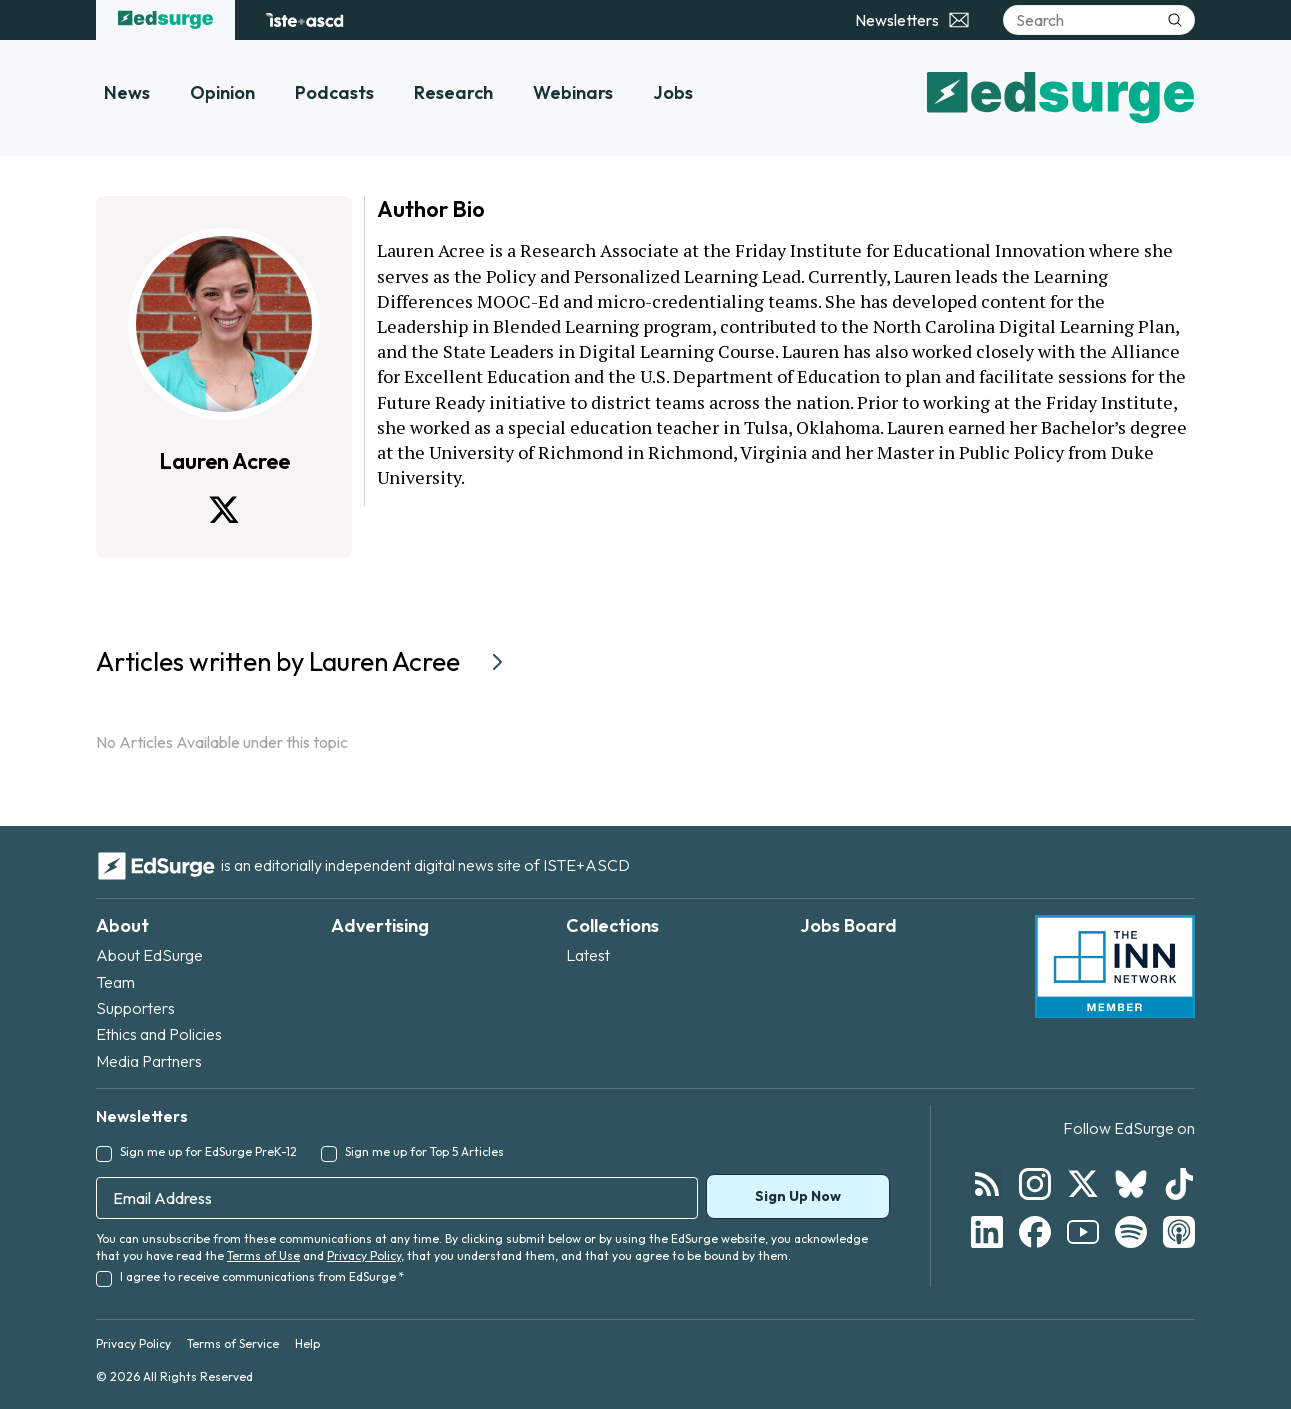  I want to click on [Follow EdSurge on Spotify], so click(1131, 1232).